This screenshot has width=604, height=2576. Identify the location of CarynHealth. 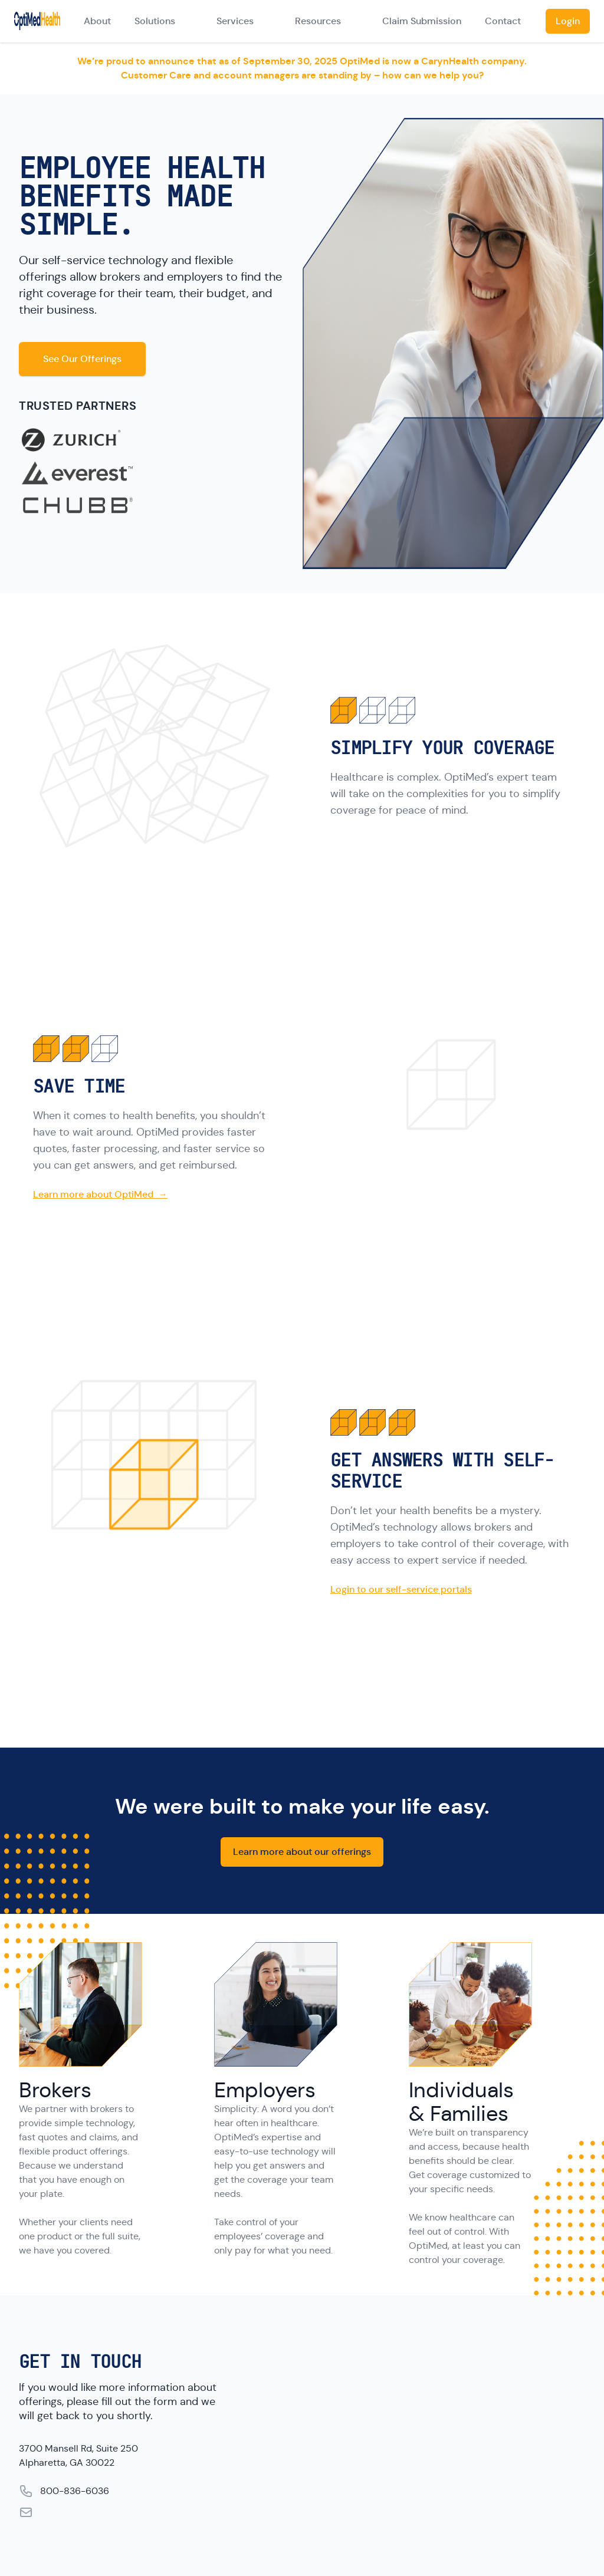
(450, 61).